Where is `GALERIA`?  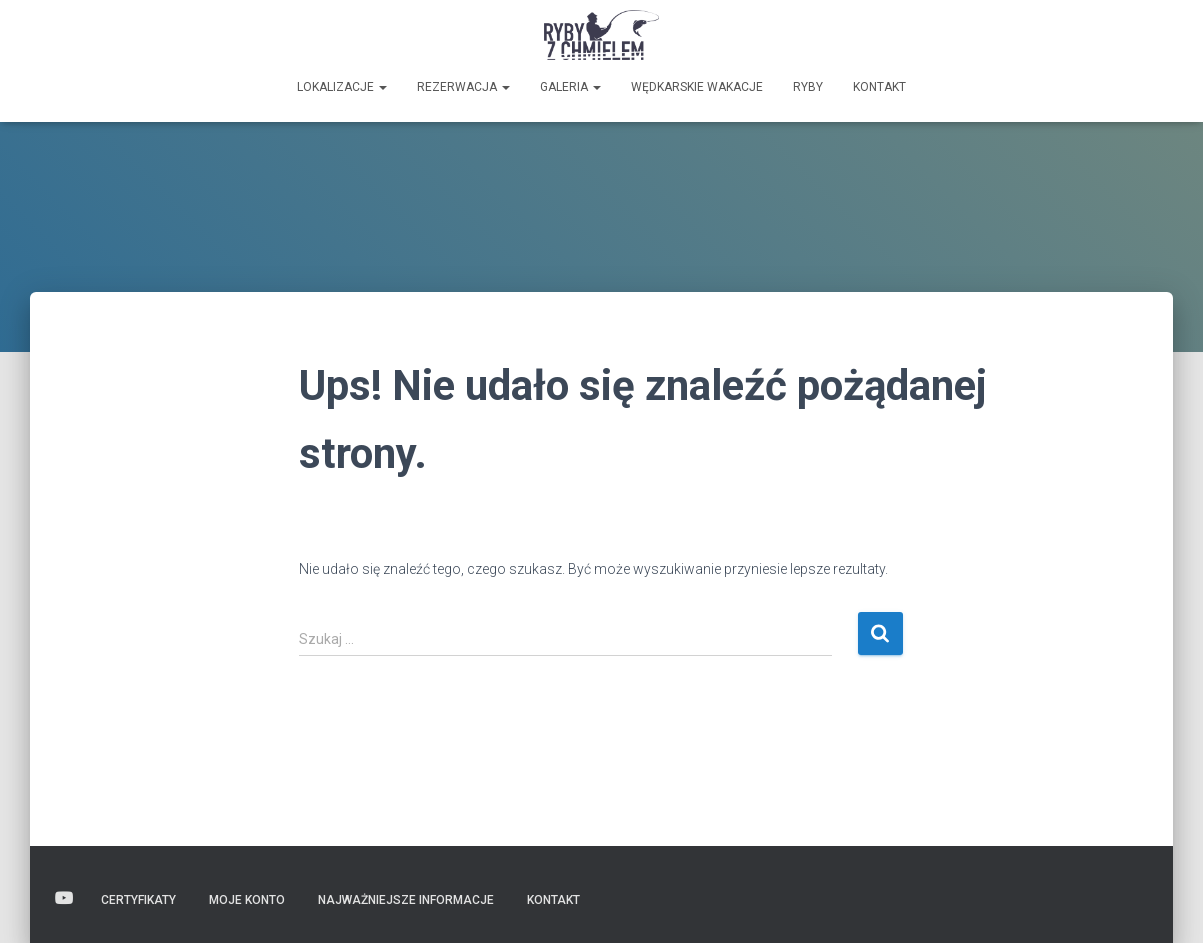 GALERIA is located at coordinates (570, 87).